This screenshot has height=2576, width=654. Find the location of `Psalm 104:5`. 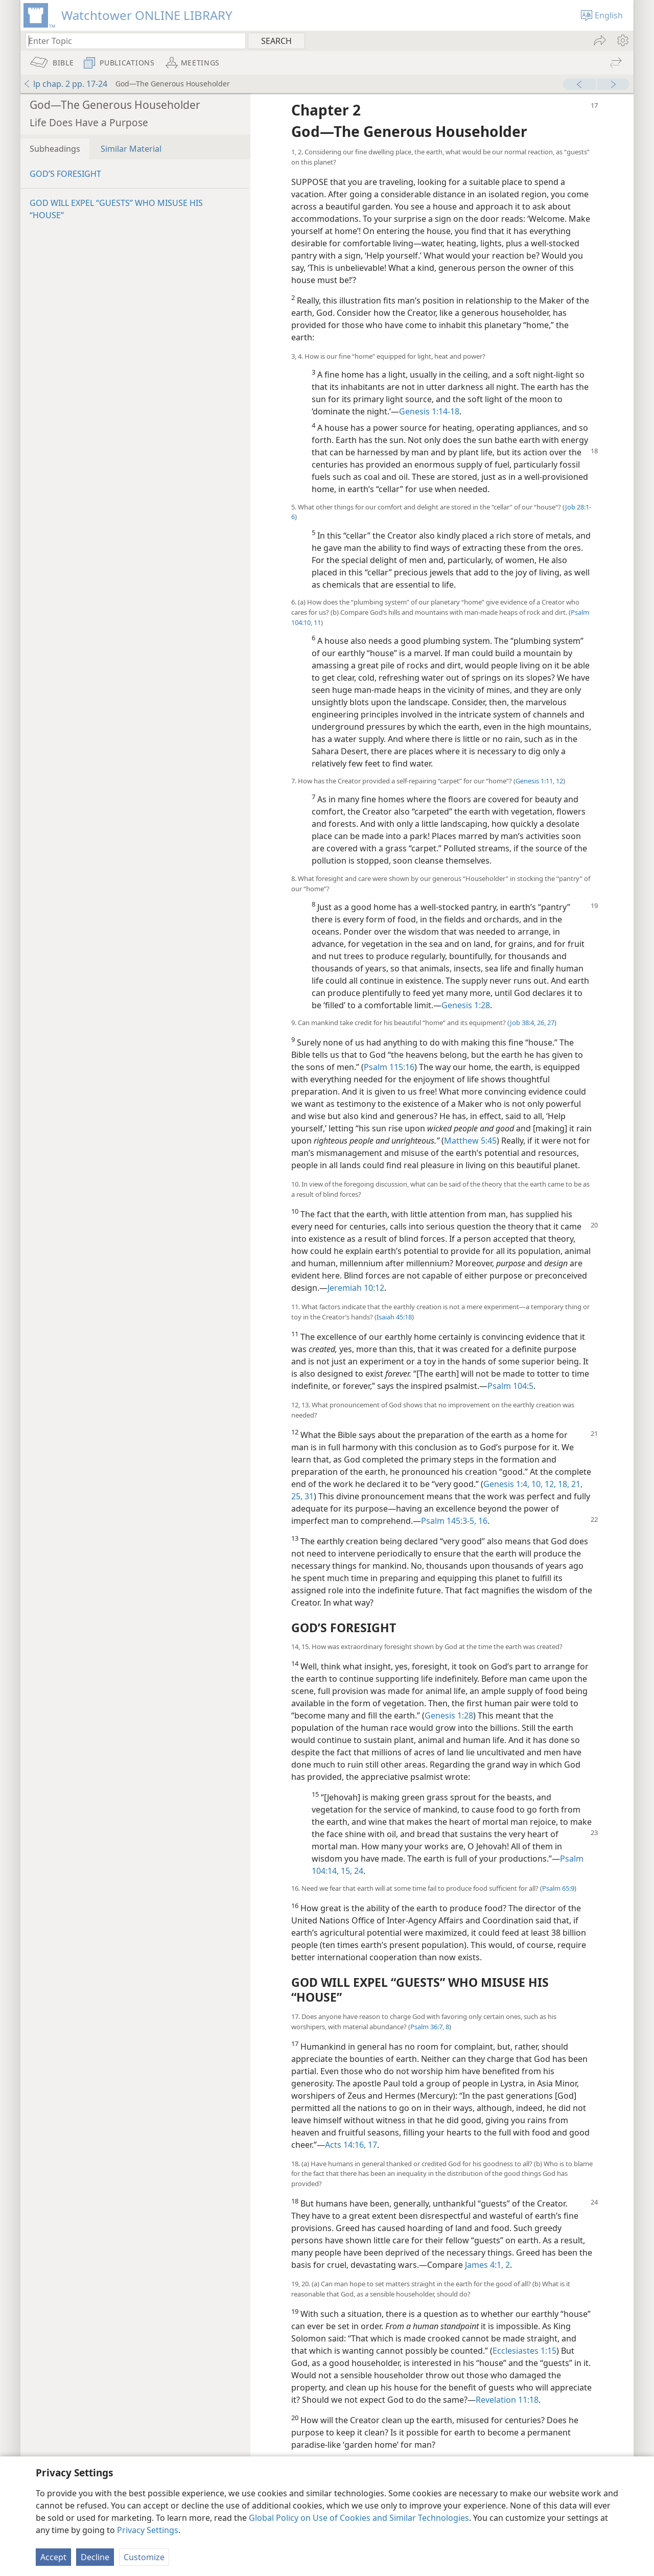

Psalm 104:5 is located at coordinates (510, 1385).